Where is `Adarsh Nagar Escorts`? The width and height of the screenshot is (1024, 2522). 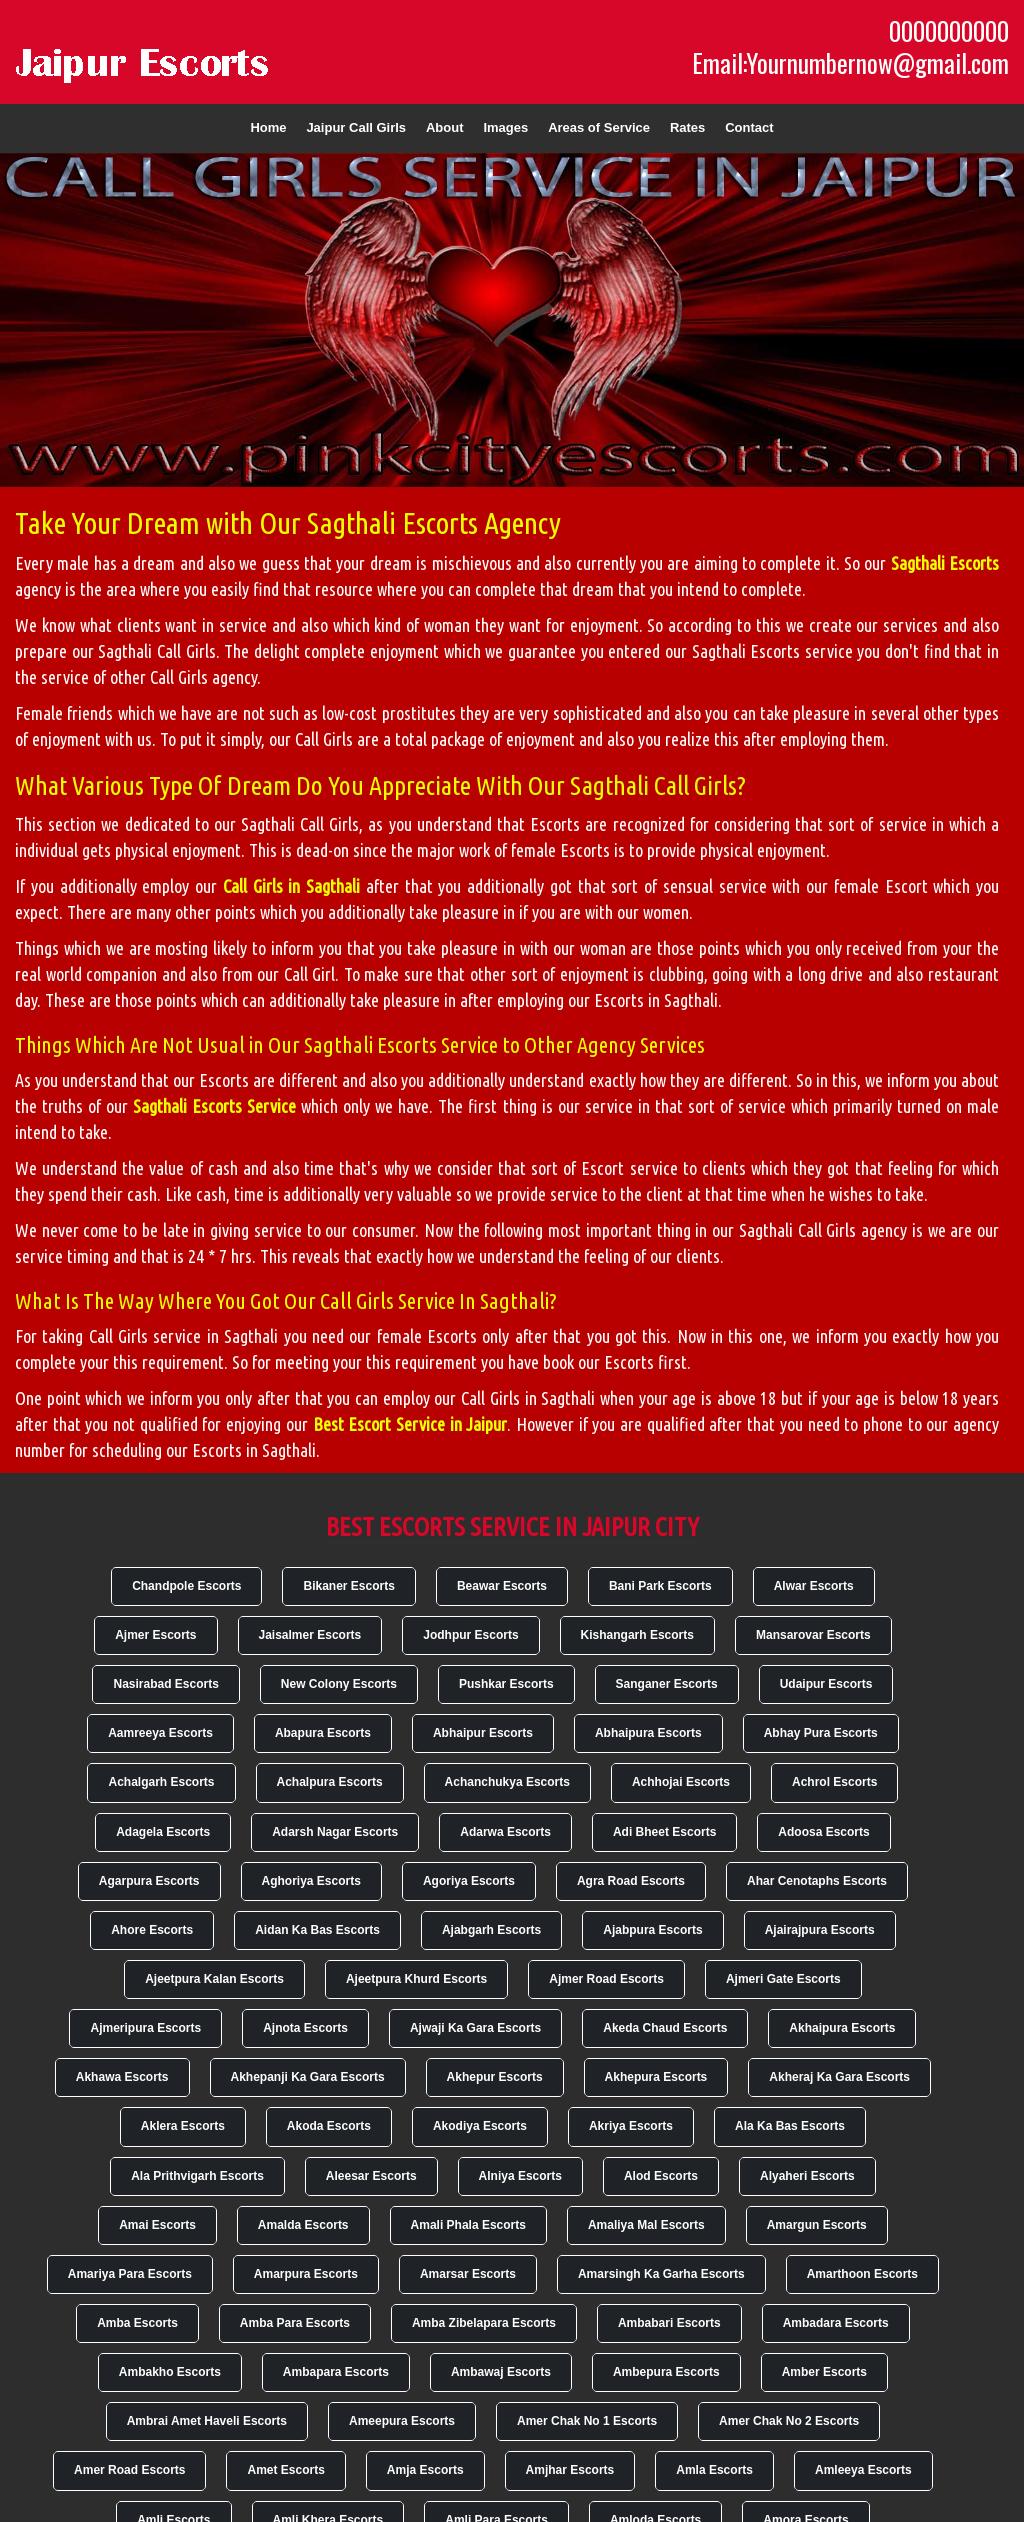
Adarsh Nagar Escorts is located at coordinates (335, 1832).